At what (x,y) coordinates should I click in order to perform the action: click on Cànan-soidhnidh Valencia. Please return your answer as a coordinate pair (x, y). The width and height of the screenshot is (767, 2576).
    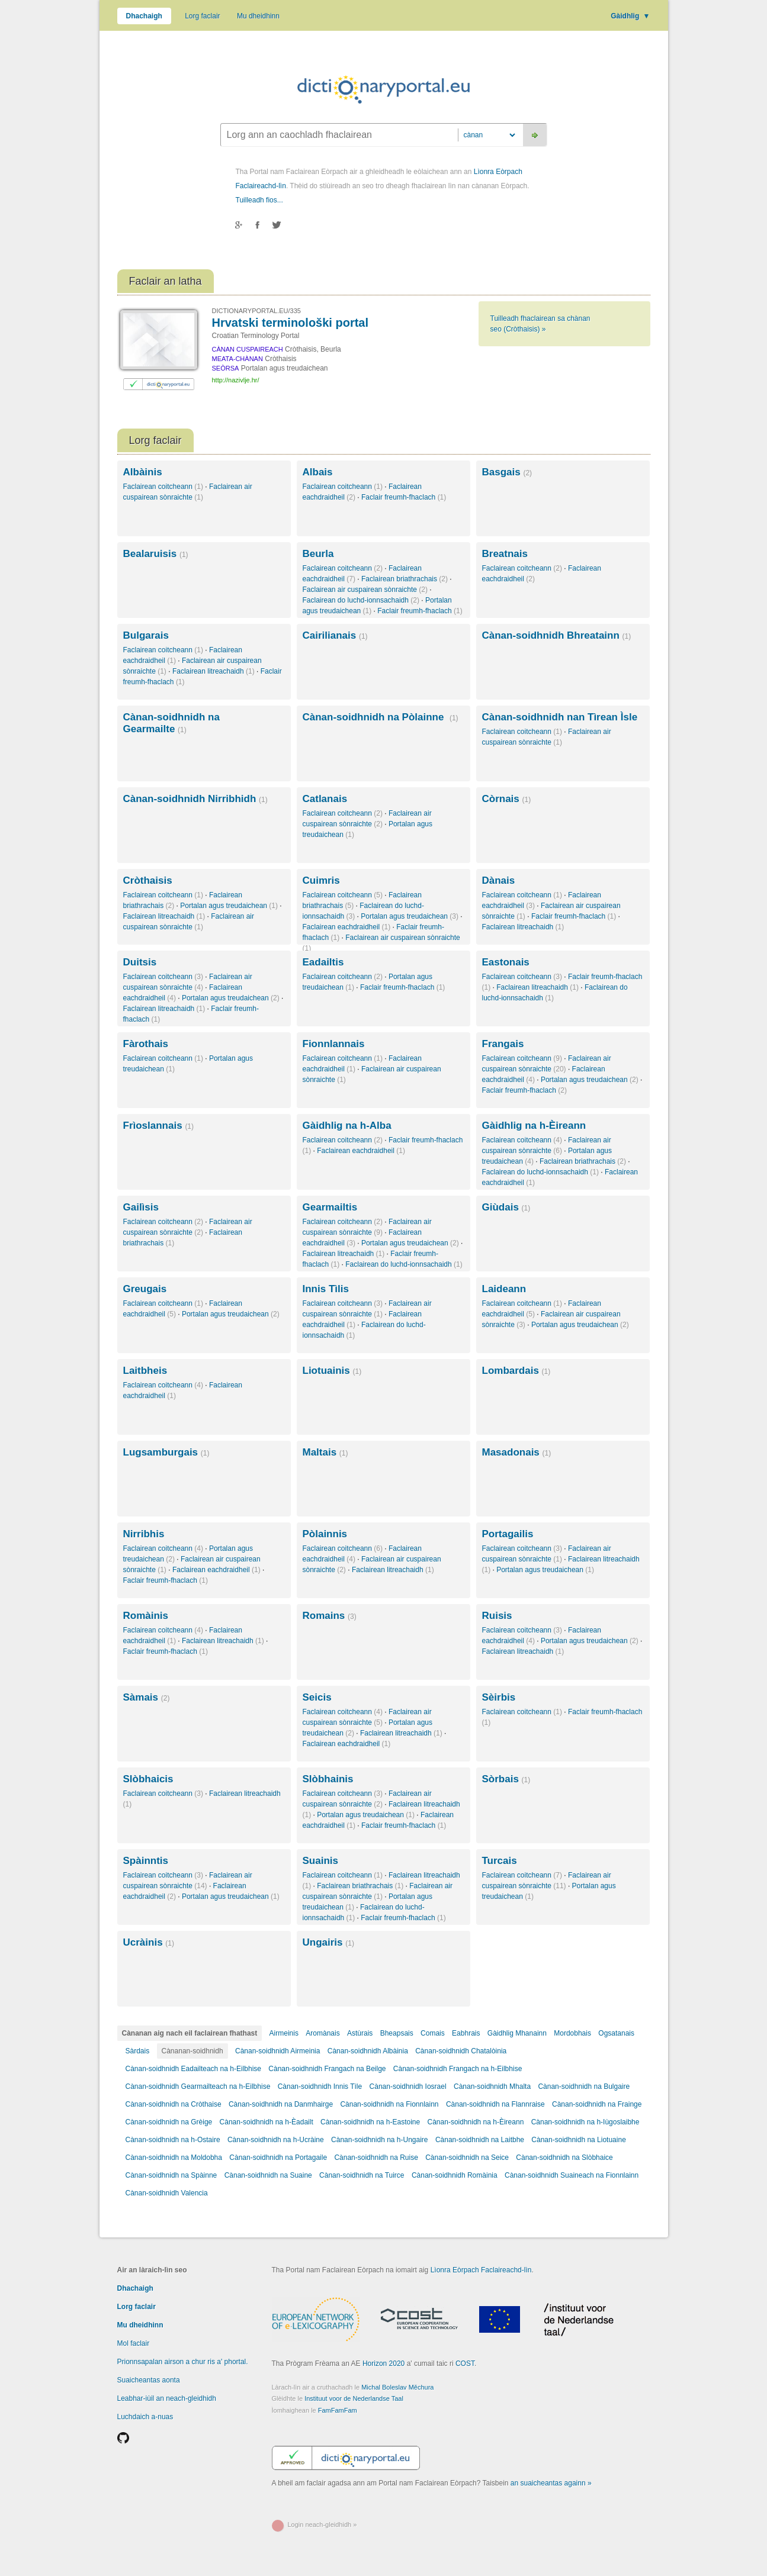
    Looking at the image, I should click on (167, 2193).